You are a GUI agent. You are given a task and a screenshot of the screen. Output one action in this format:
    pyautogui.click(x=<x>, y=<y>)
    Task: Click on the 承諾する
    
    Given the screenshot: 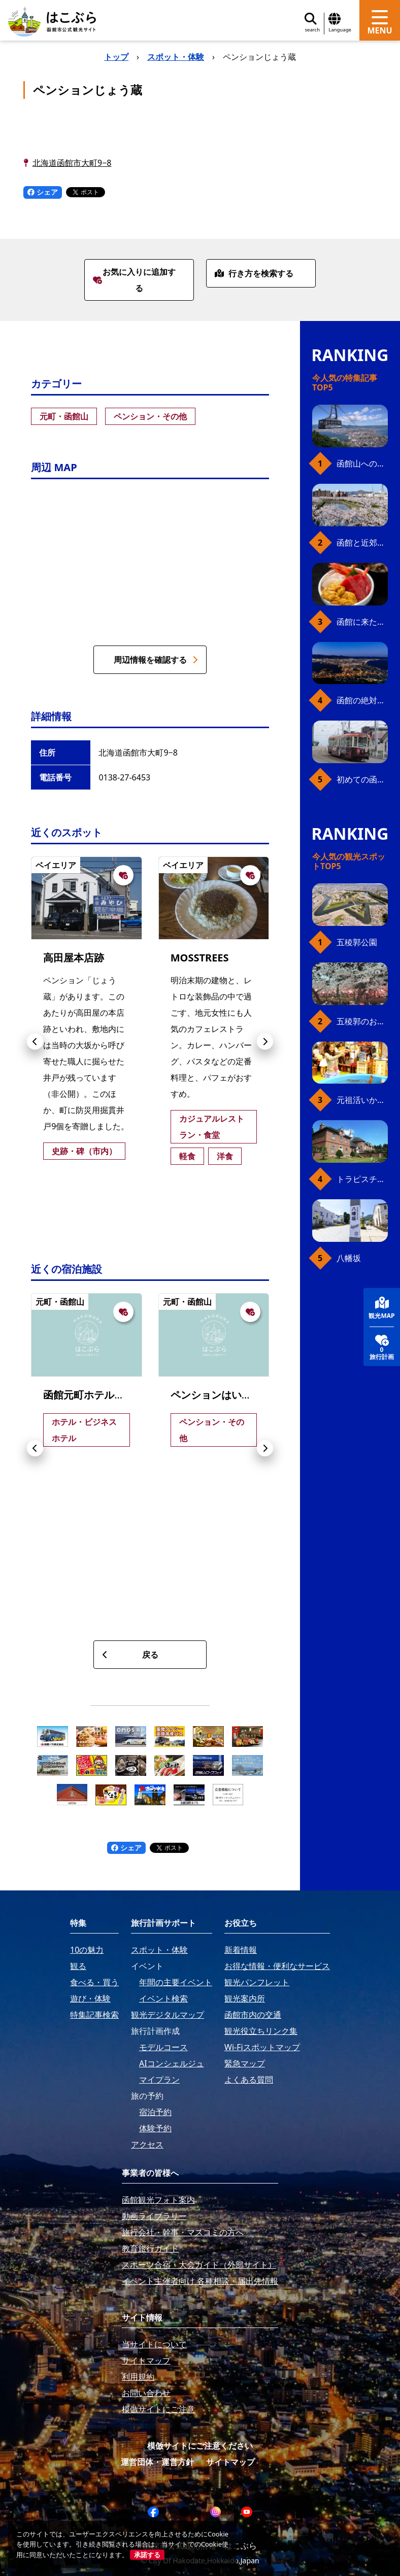 What is the action you would take?
    pyautogui.click(x=147, y=2554)
    